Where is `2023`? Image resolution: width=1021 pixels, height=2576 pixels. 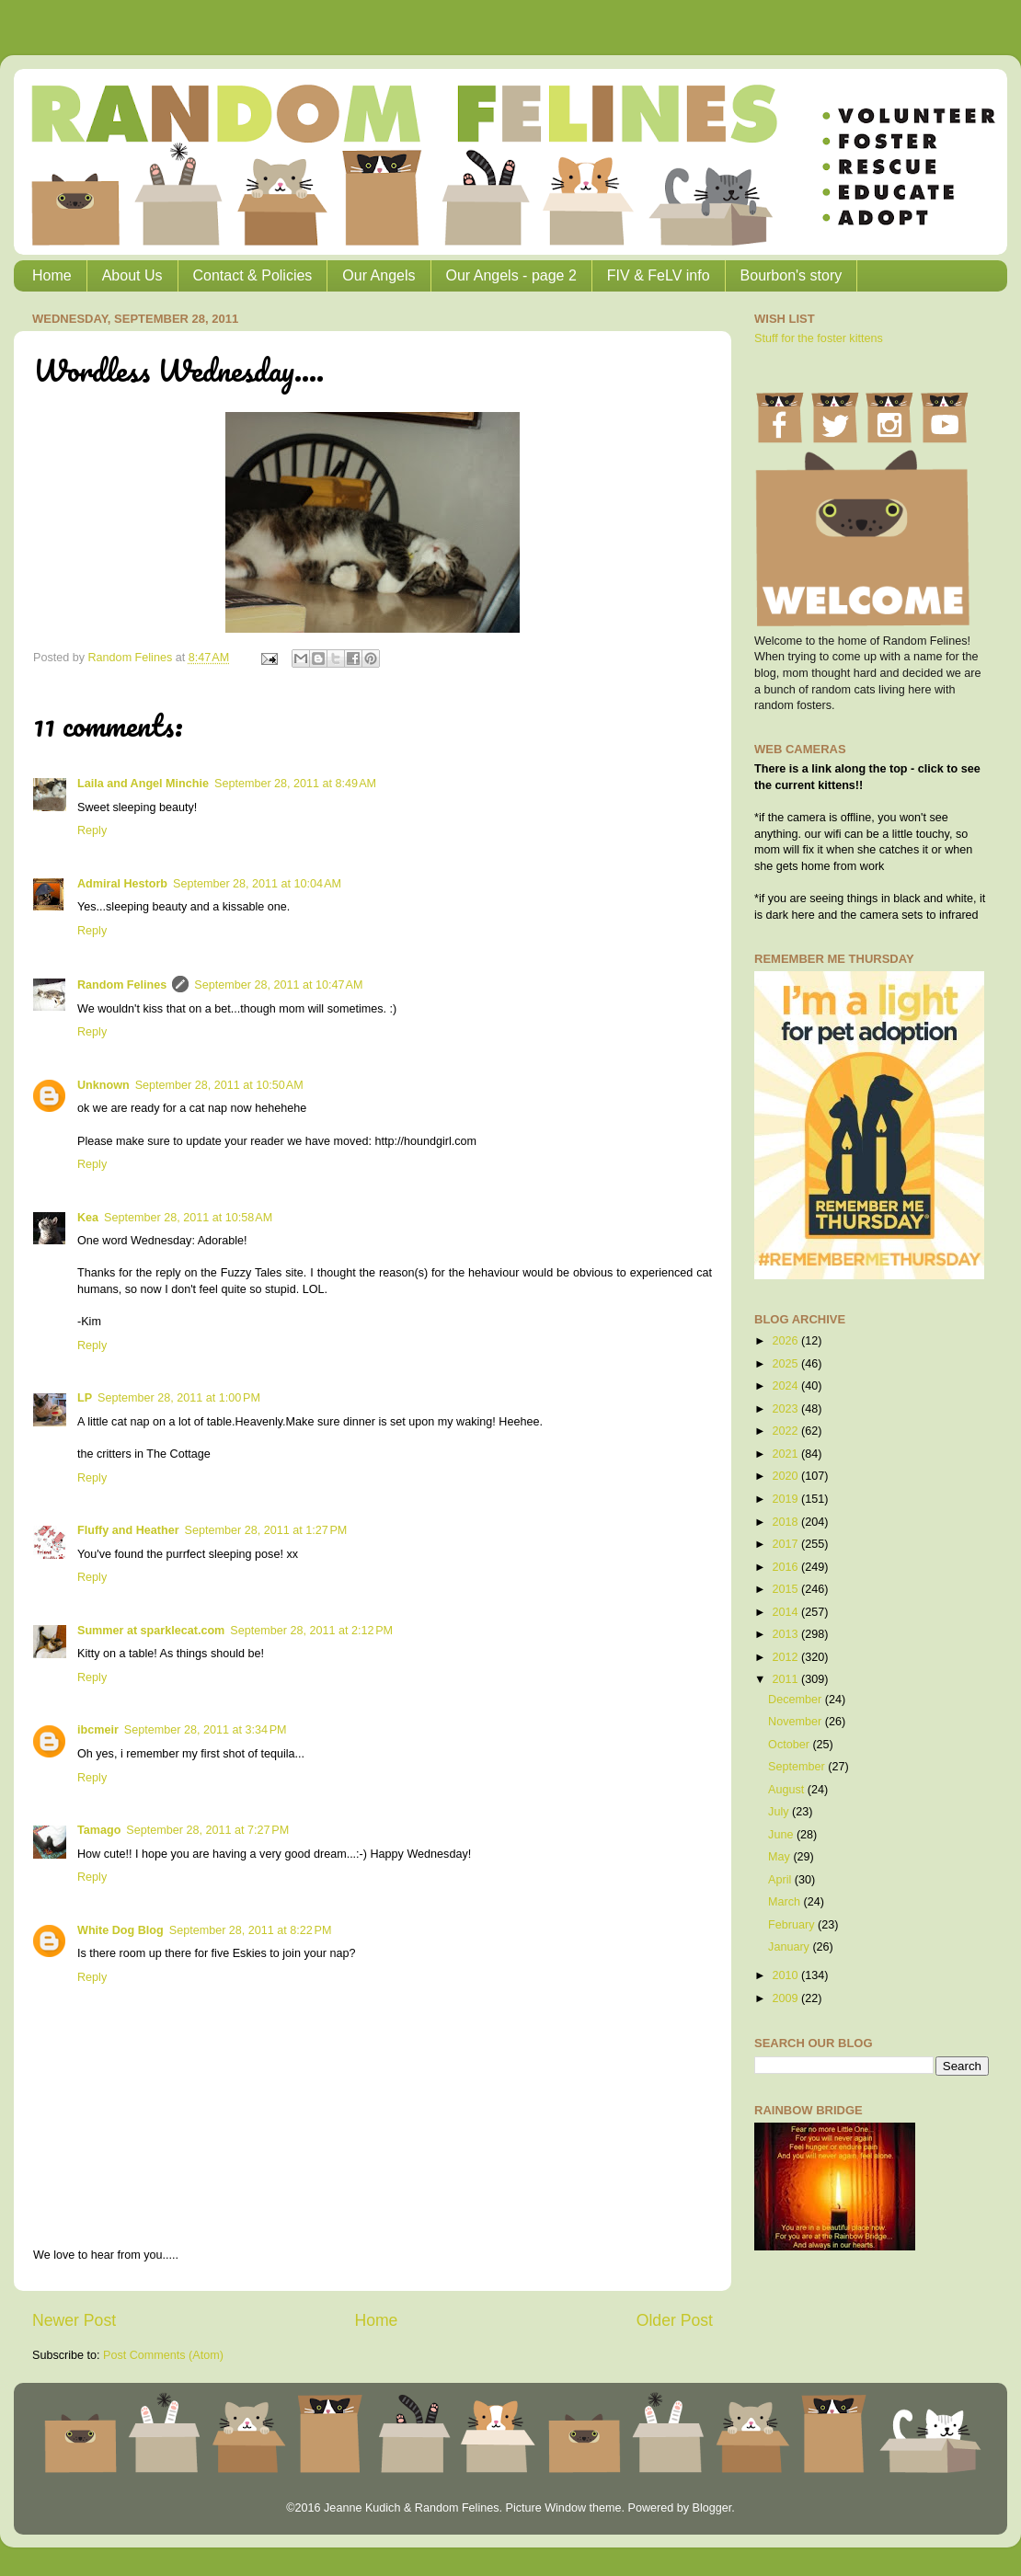 2023 is located at coordinates (786, 1408).